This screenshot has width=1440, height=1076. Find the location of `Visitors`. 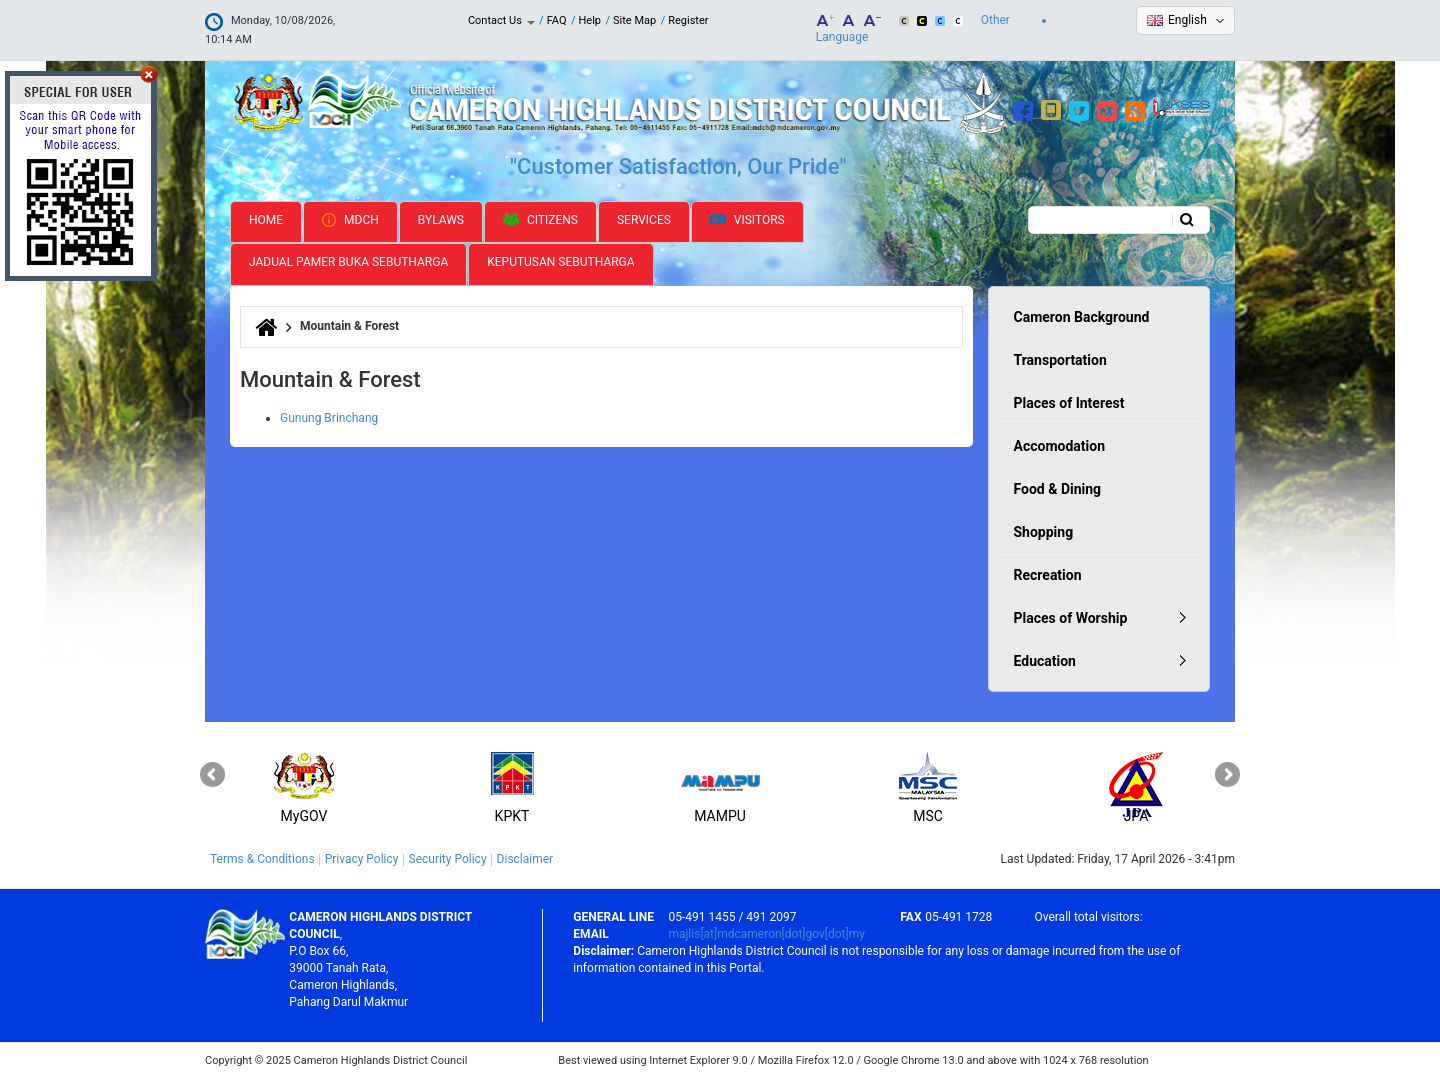

Visitors is located at coordinates (747, 218).